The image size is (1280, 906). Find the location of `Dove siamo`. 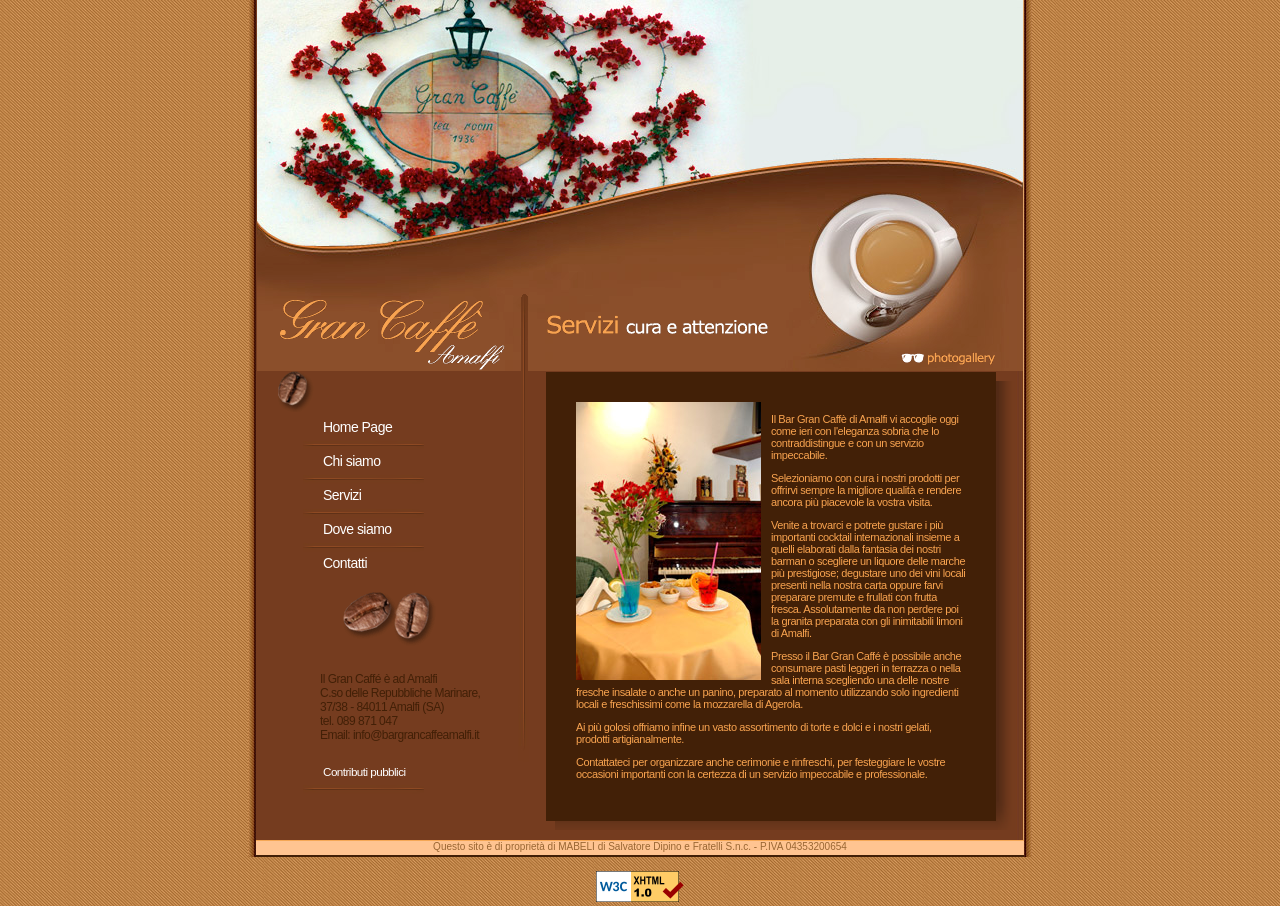

Dove siamo is located at coordinates (357, 529).